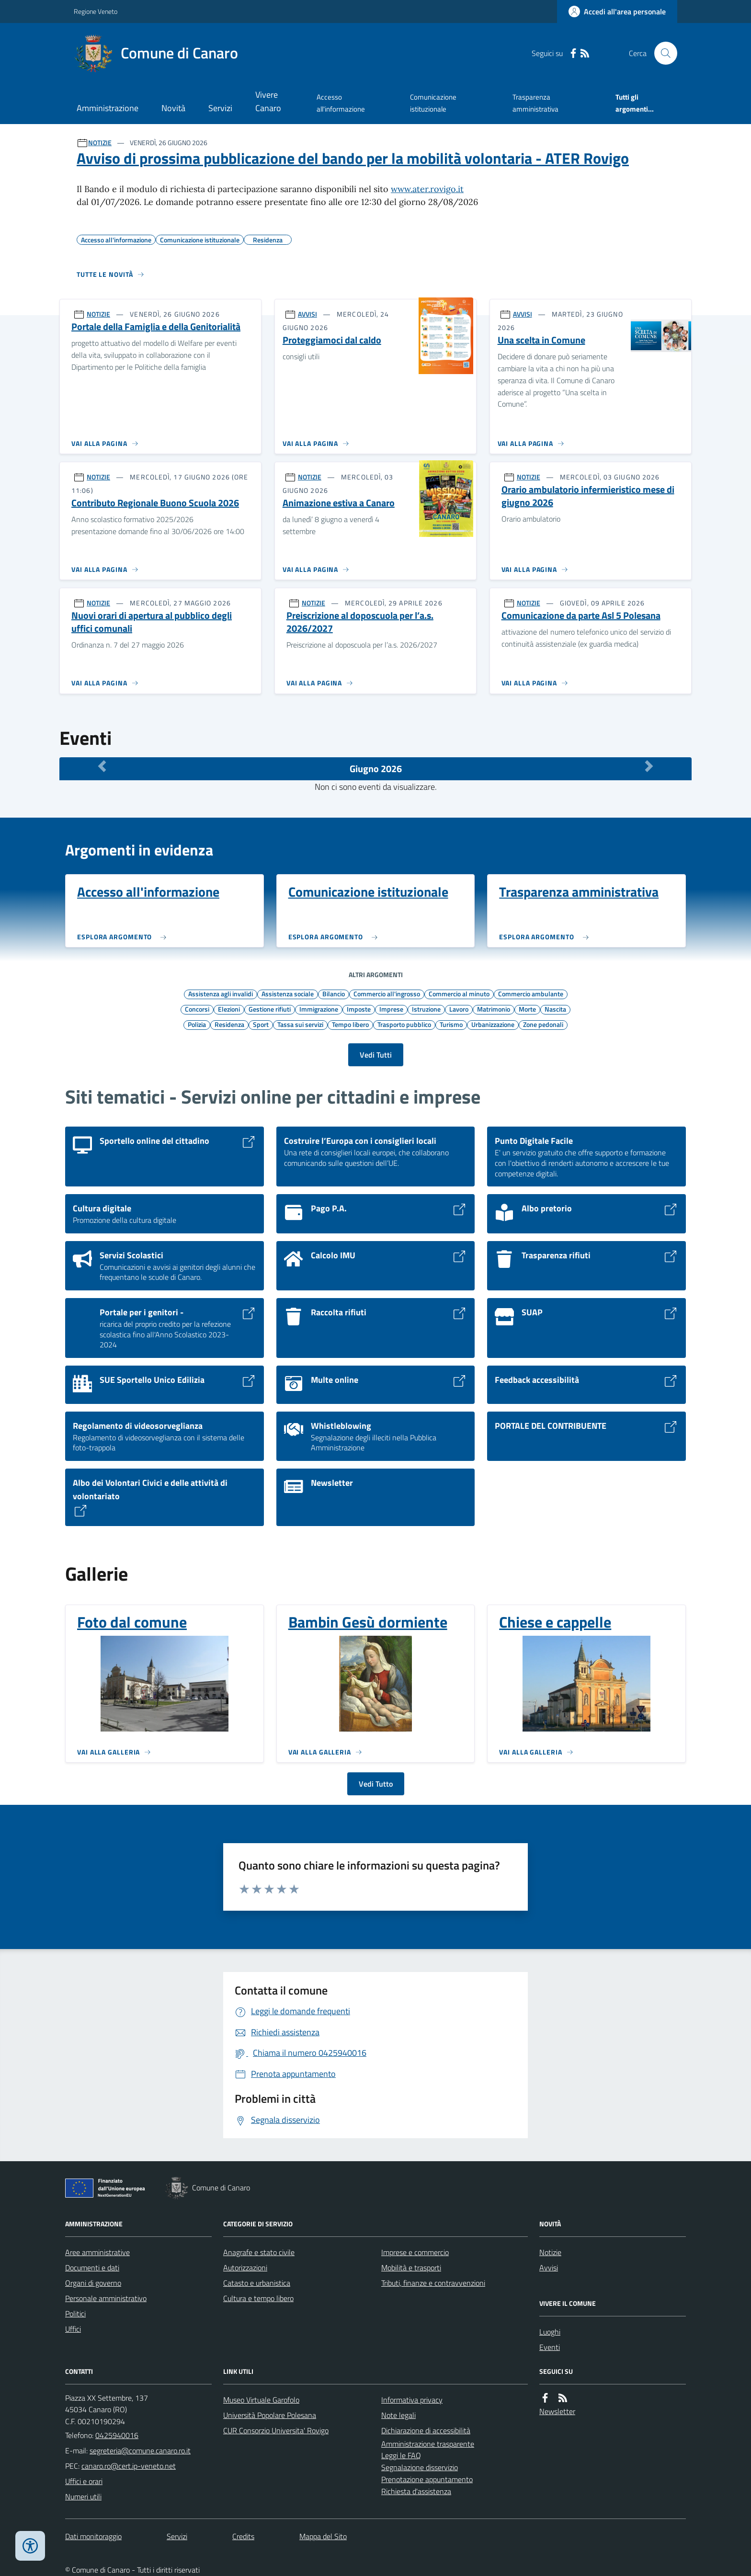 The image size is (751, 2576). What do you see at coordinates (95, 11) in the screenshot?
I see `Regione Veneto` at bounding box center [95, 11].